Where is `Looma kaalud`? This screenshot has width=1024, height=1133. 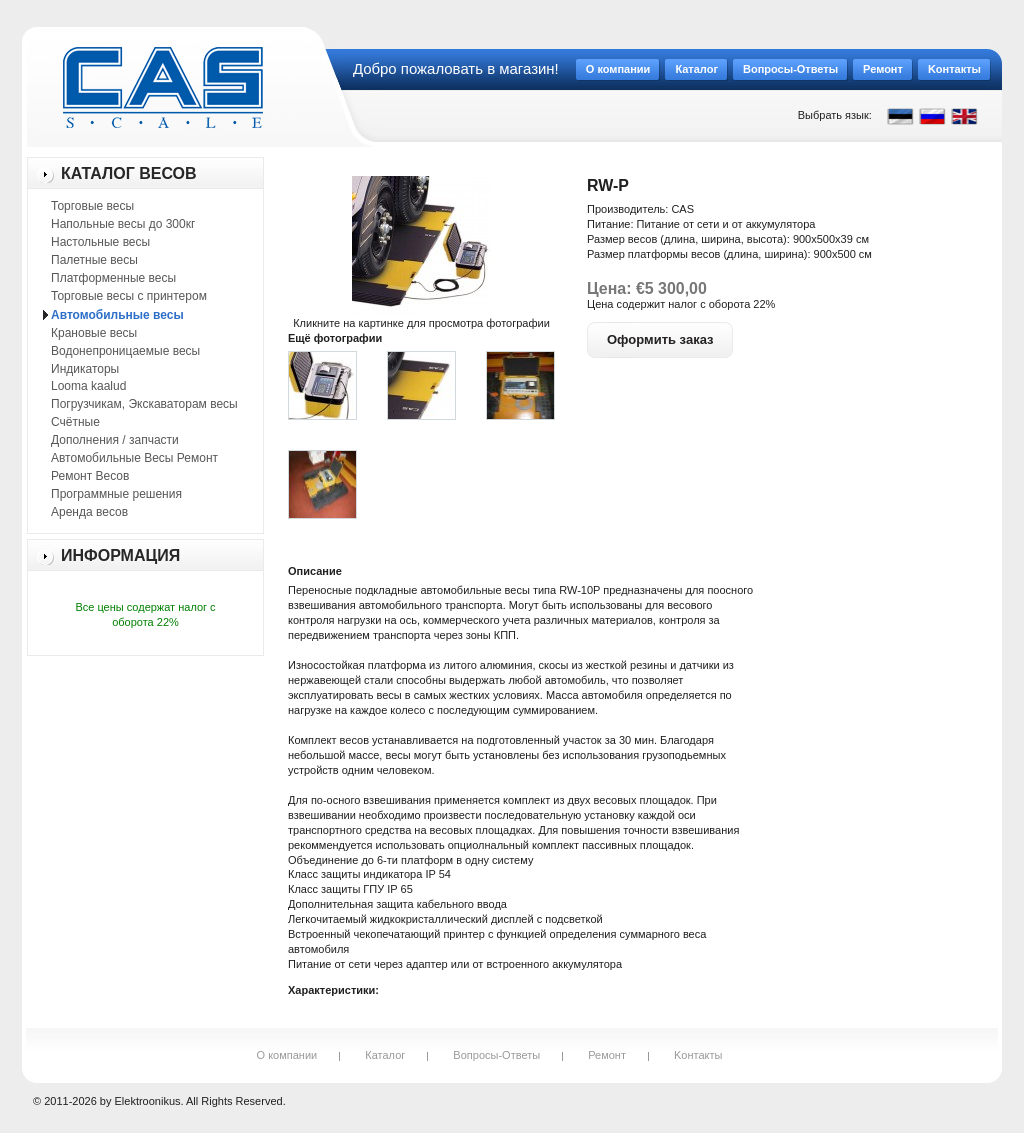
Looma kaalud is located at coordinates (88, 386).